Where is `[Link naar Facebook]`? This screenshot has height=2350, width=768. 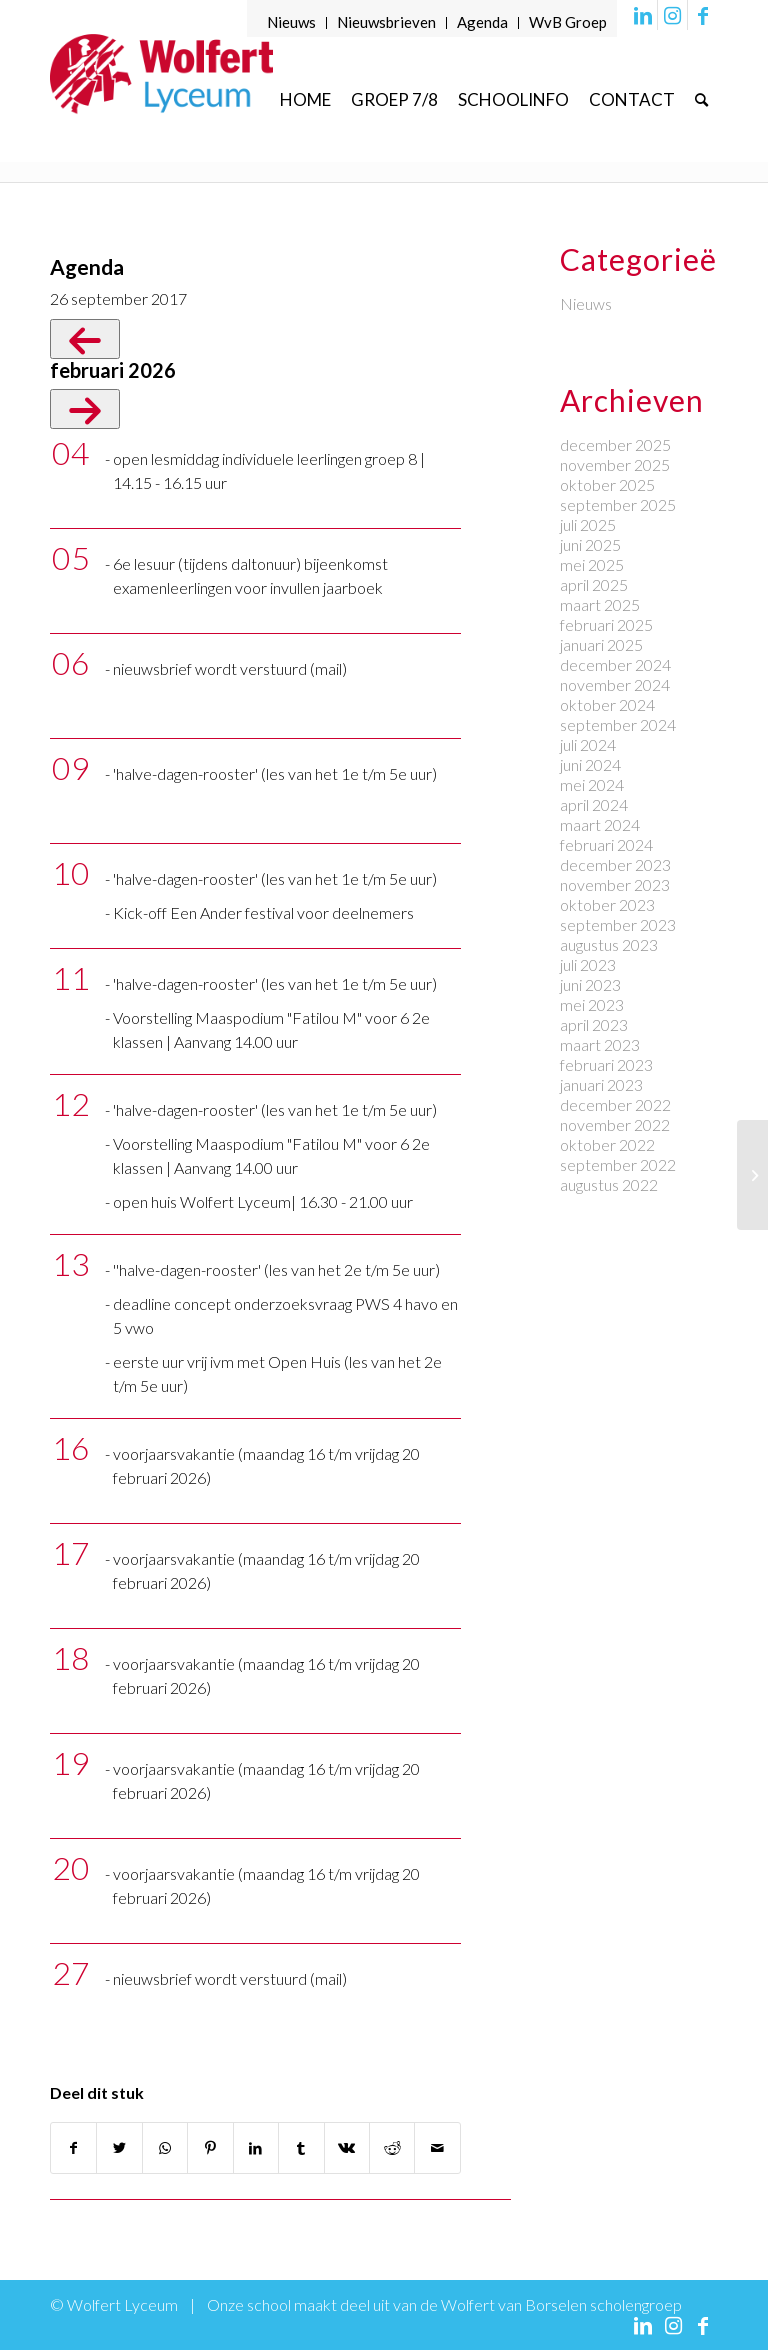 [Link naar Facebook] is located at coordinates (703, 15).